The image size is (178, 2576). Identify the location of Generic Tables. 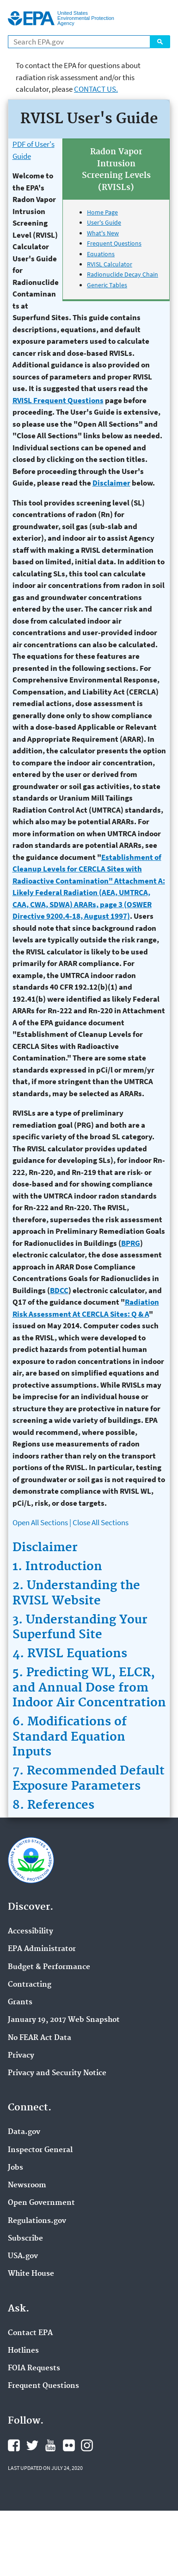
(107, 285).